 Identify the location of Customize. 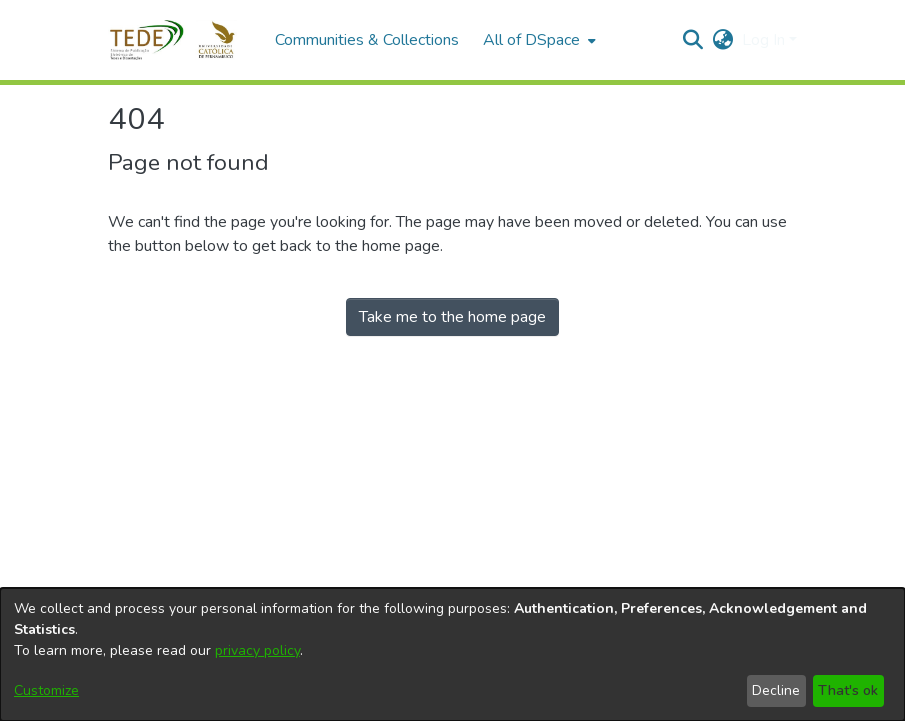
(46, 690).